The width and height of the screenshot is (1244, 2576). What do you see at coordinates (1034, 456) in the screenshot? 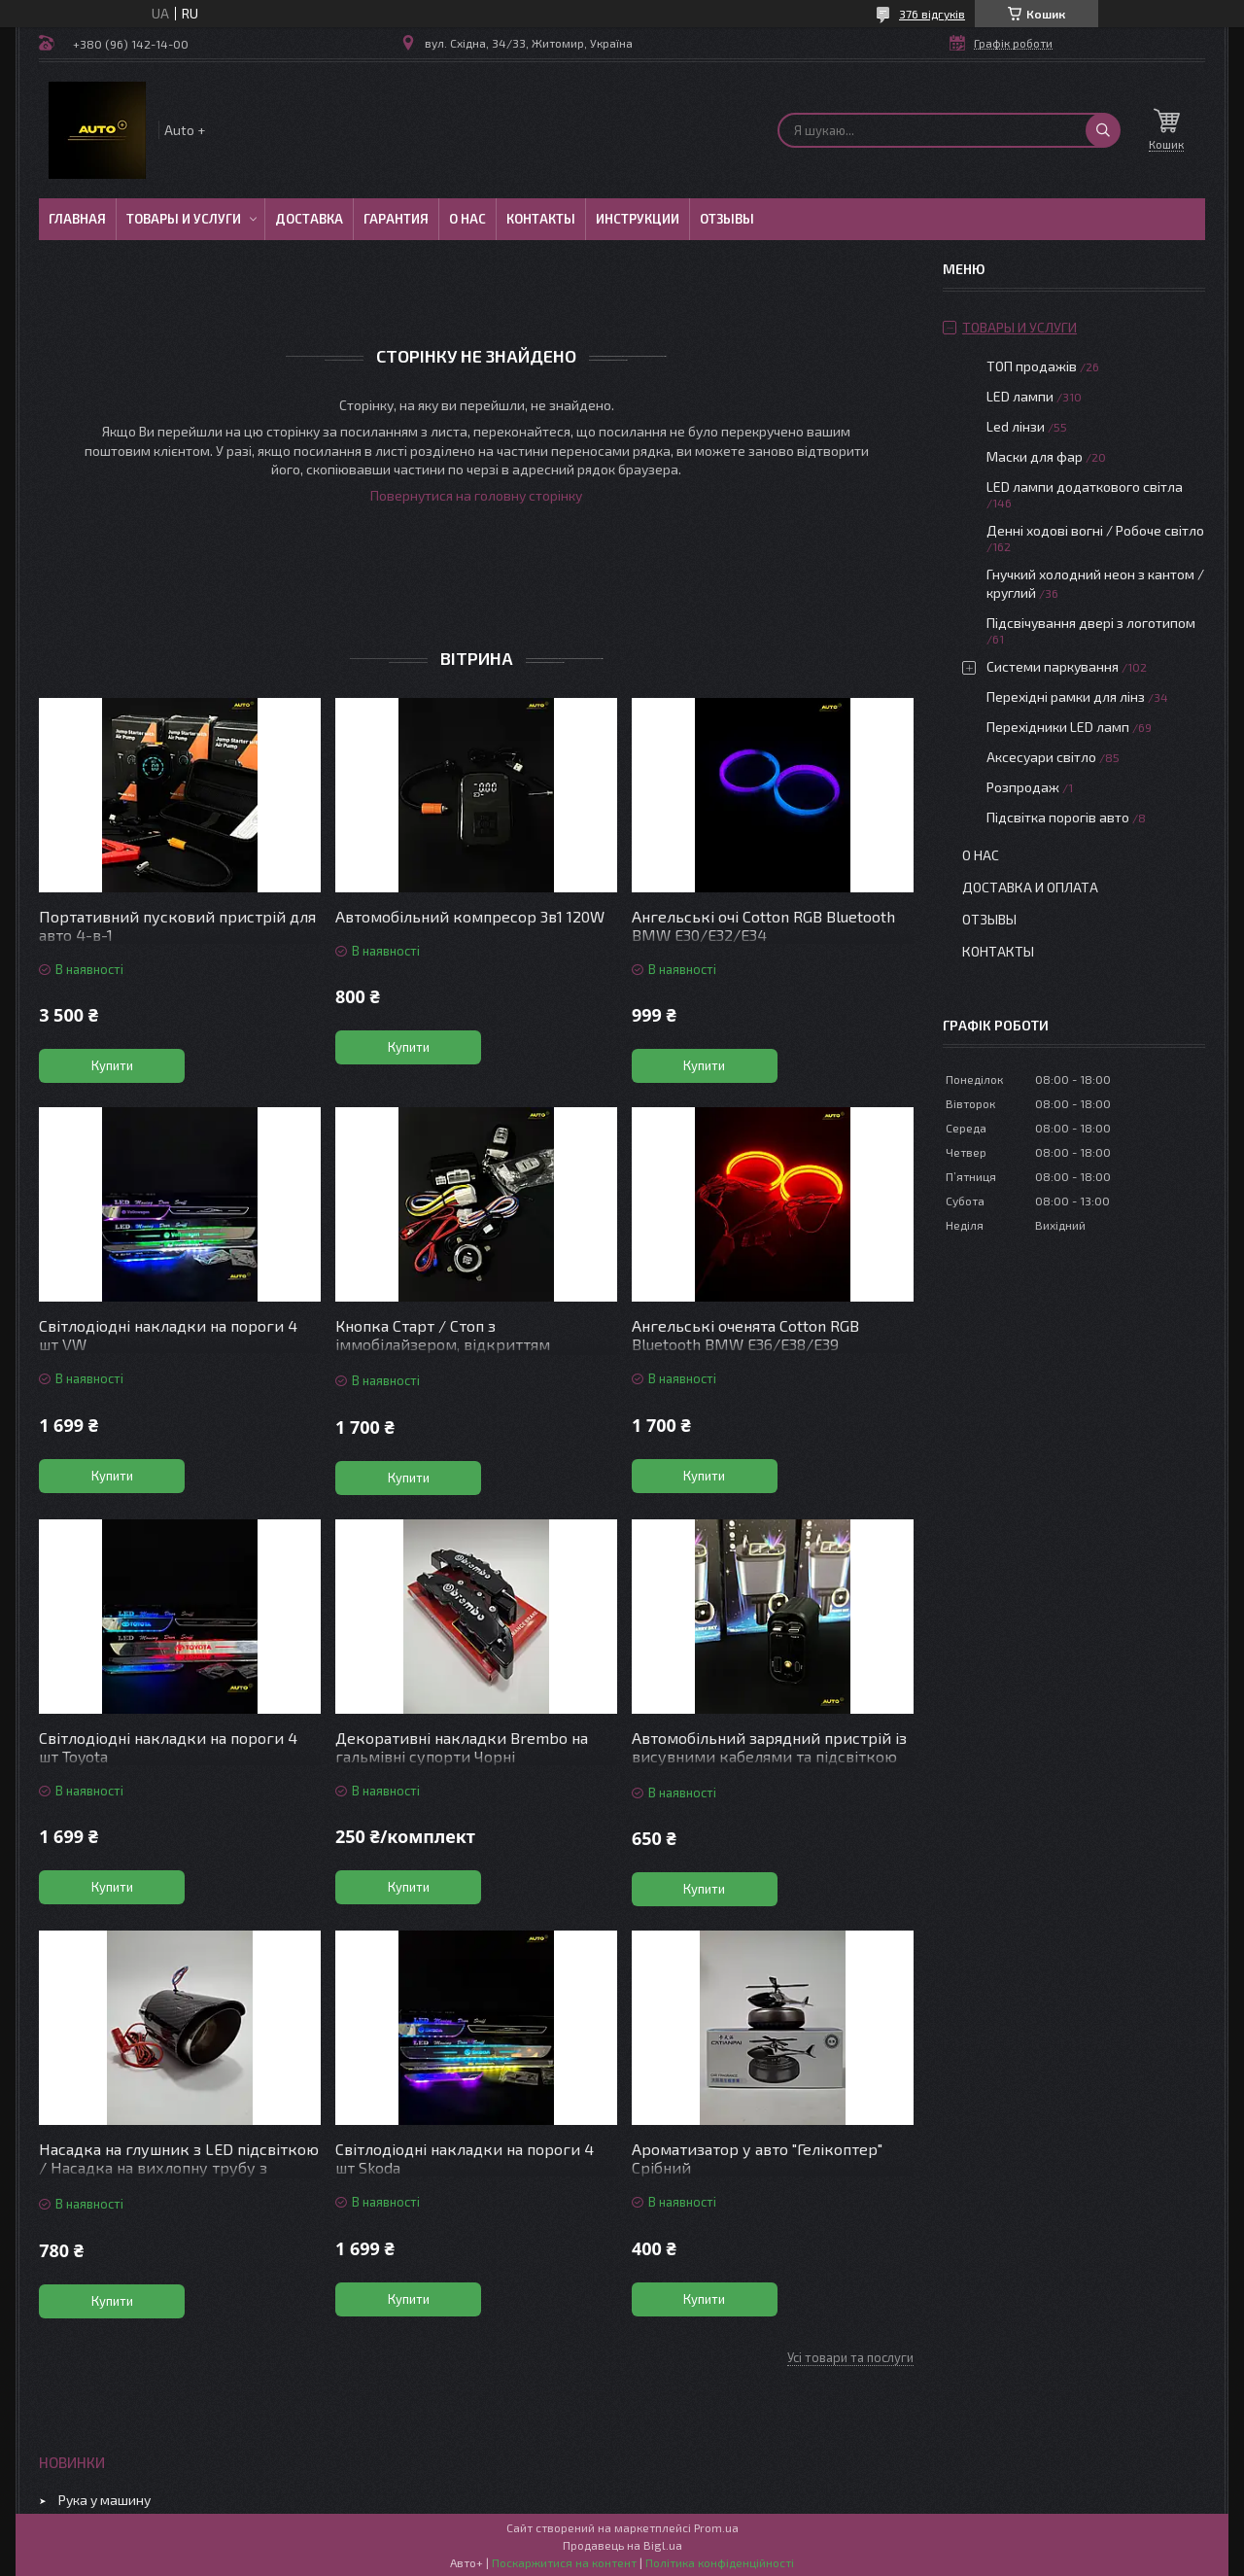
I see `Маски для фар` at bounding box center [1034, 456].